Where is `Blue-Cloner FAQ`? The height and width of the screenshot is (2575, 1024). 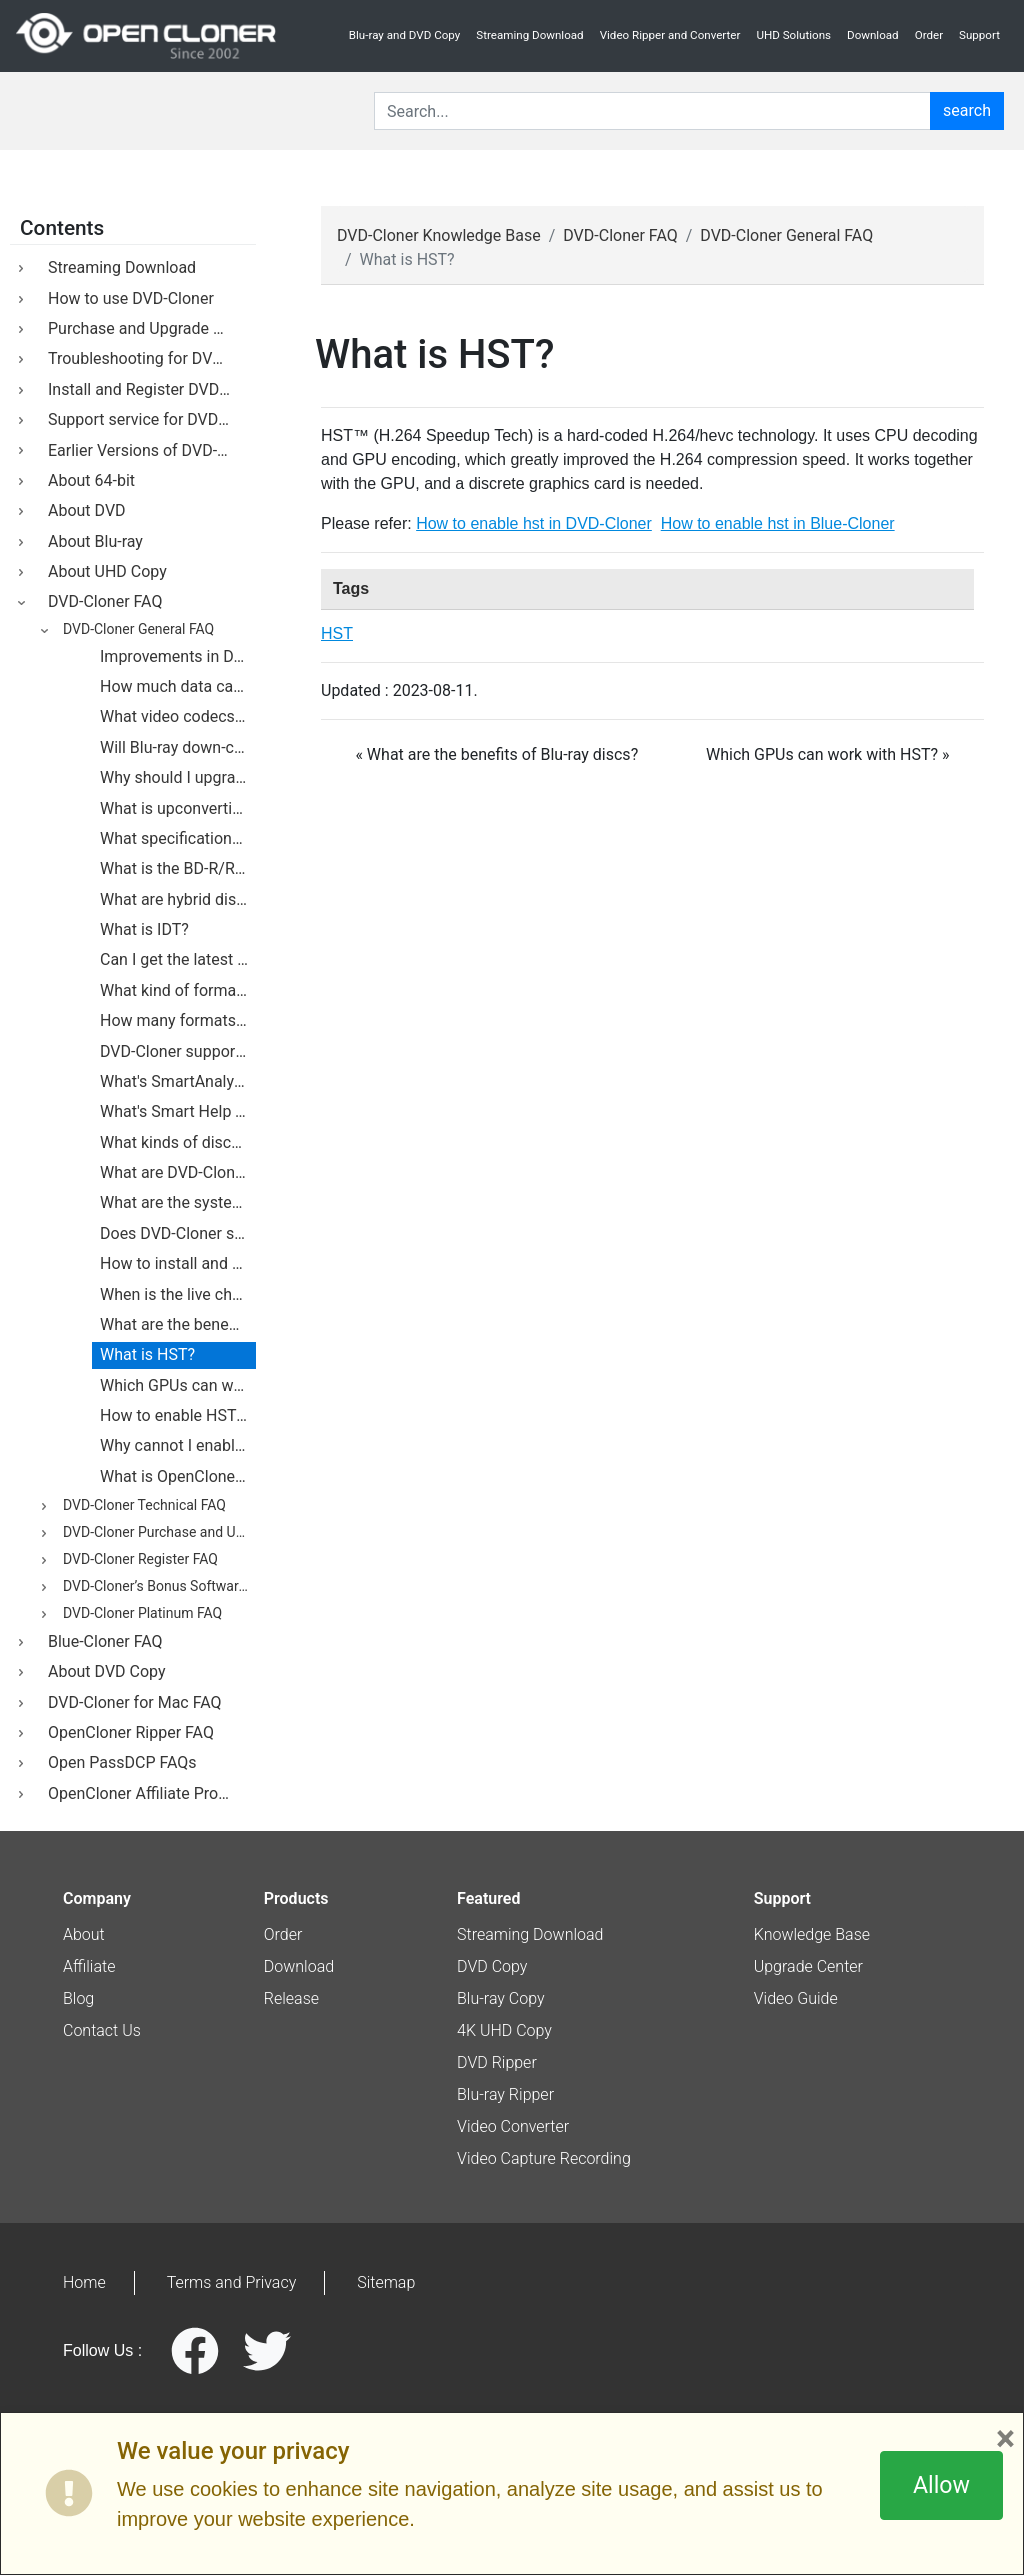
Blue-Cloner FAQ is located at coordinates (101, 1641).